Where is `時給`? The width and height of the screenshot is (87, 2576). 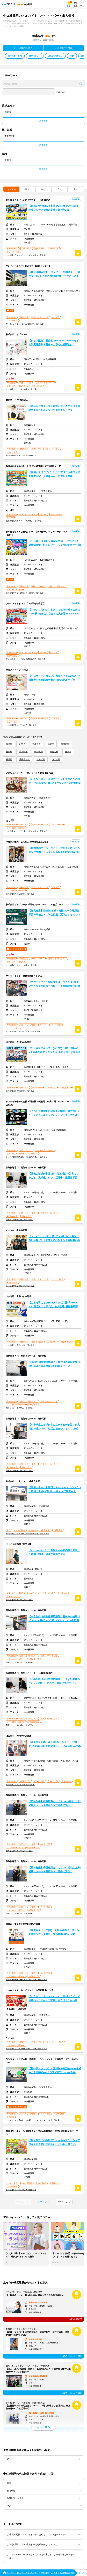
時給 is located at coordinates (43, 189).